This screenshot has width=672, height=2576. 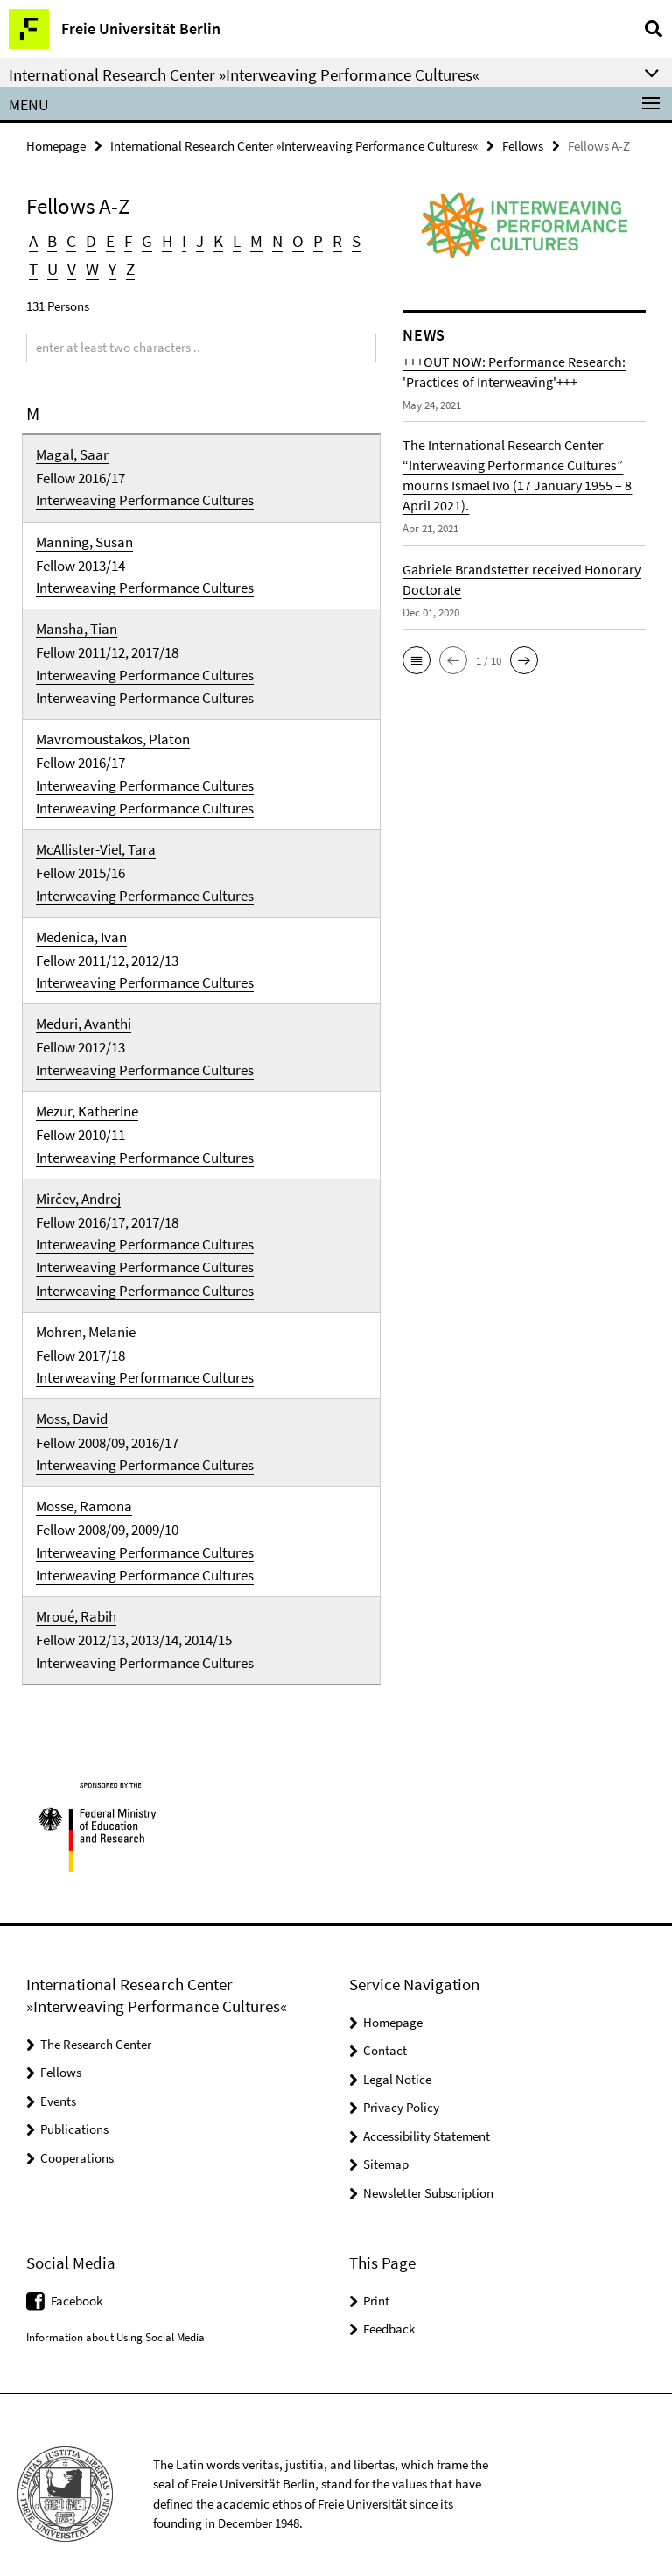 What do you see at coordinates (71, 268) in the screenshot?
I see `V [button]` at bounding box center [71, 268].